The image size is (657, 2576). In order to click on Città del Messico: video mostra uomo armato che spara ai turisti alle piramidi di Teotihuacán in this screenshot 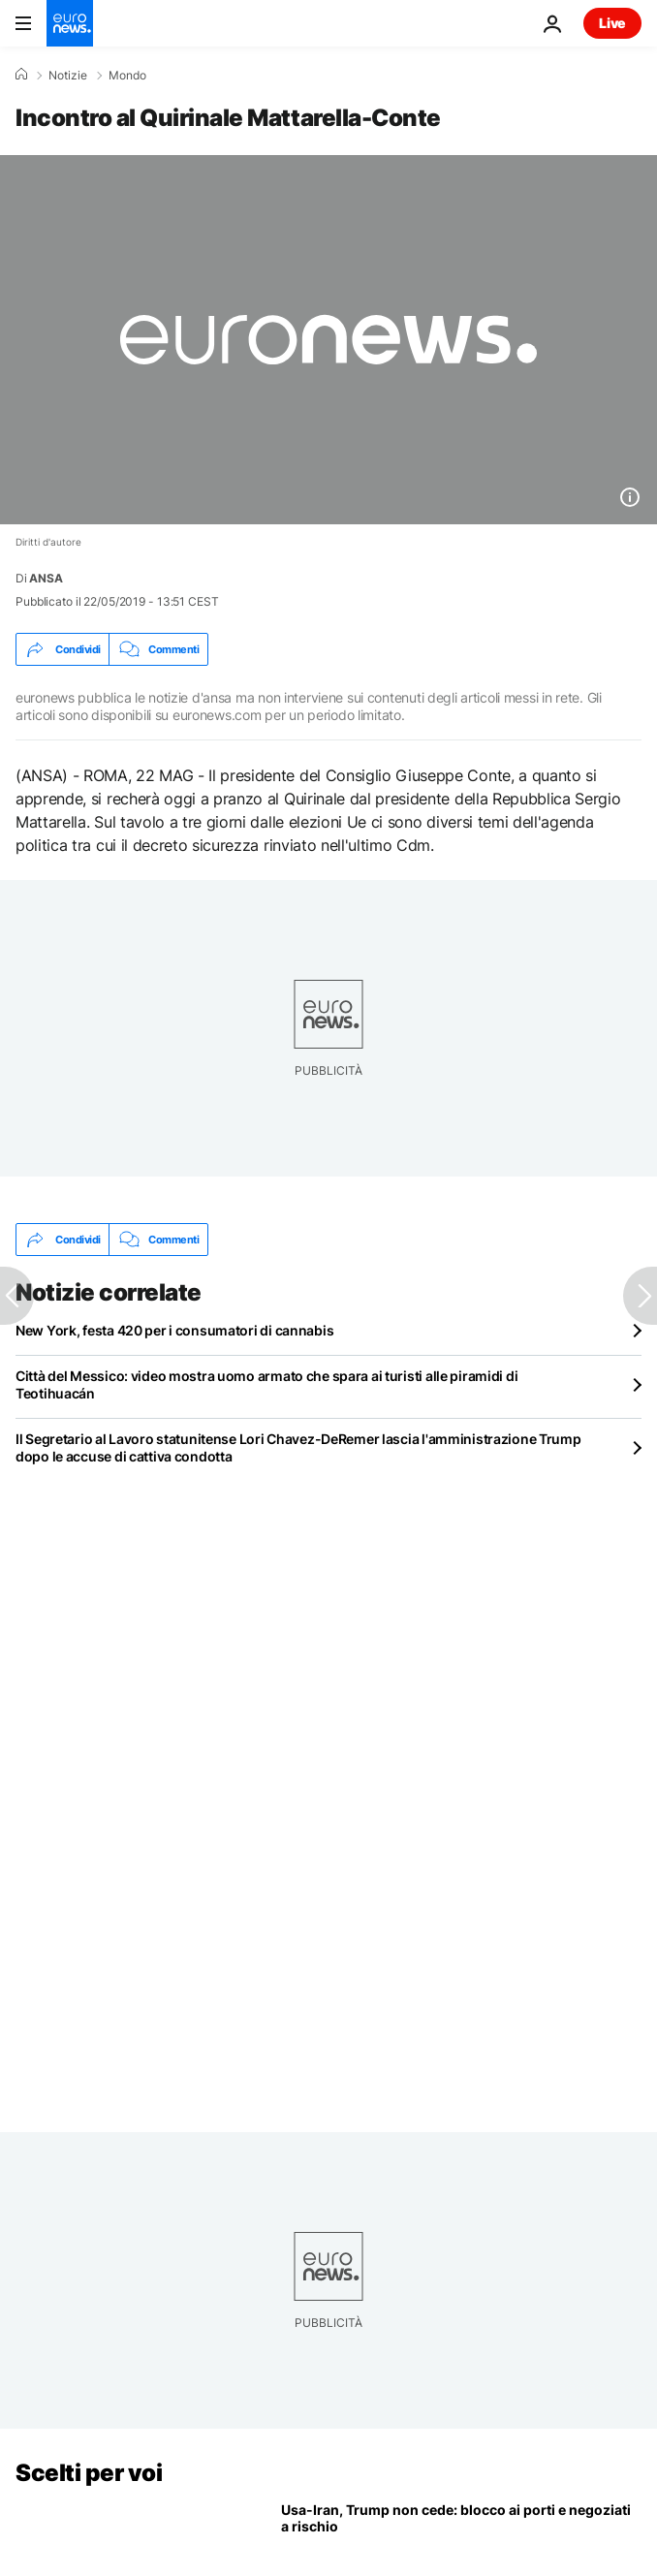, I will do `click(266, 1384)`.